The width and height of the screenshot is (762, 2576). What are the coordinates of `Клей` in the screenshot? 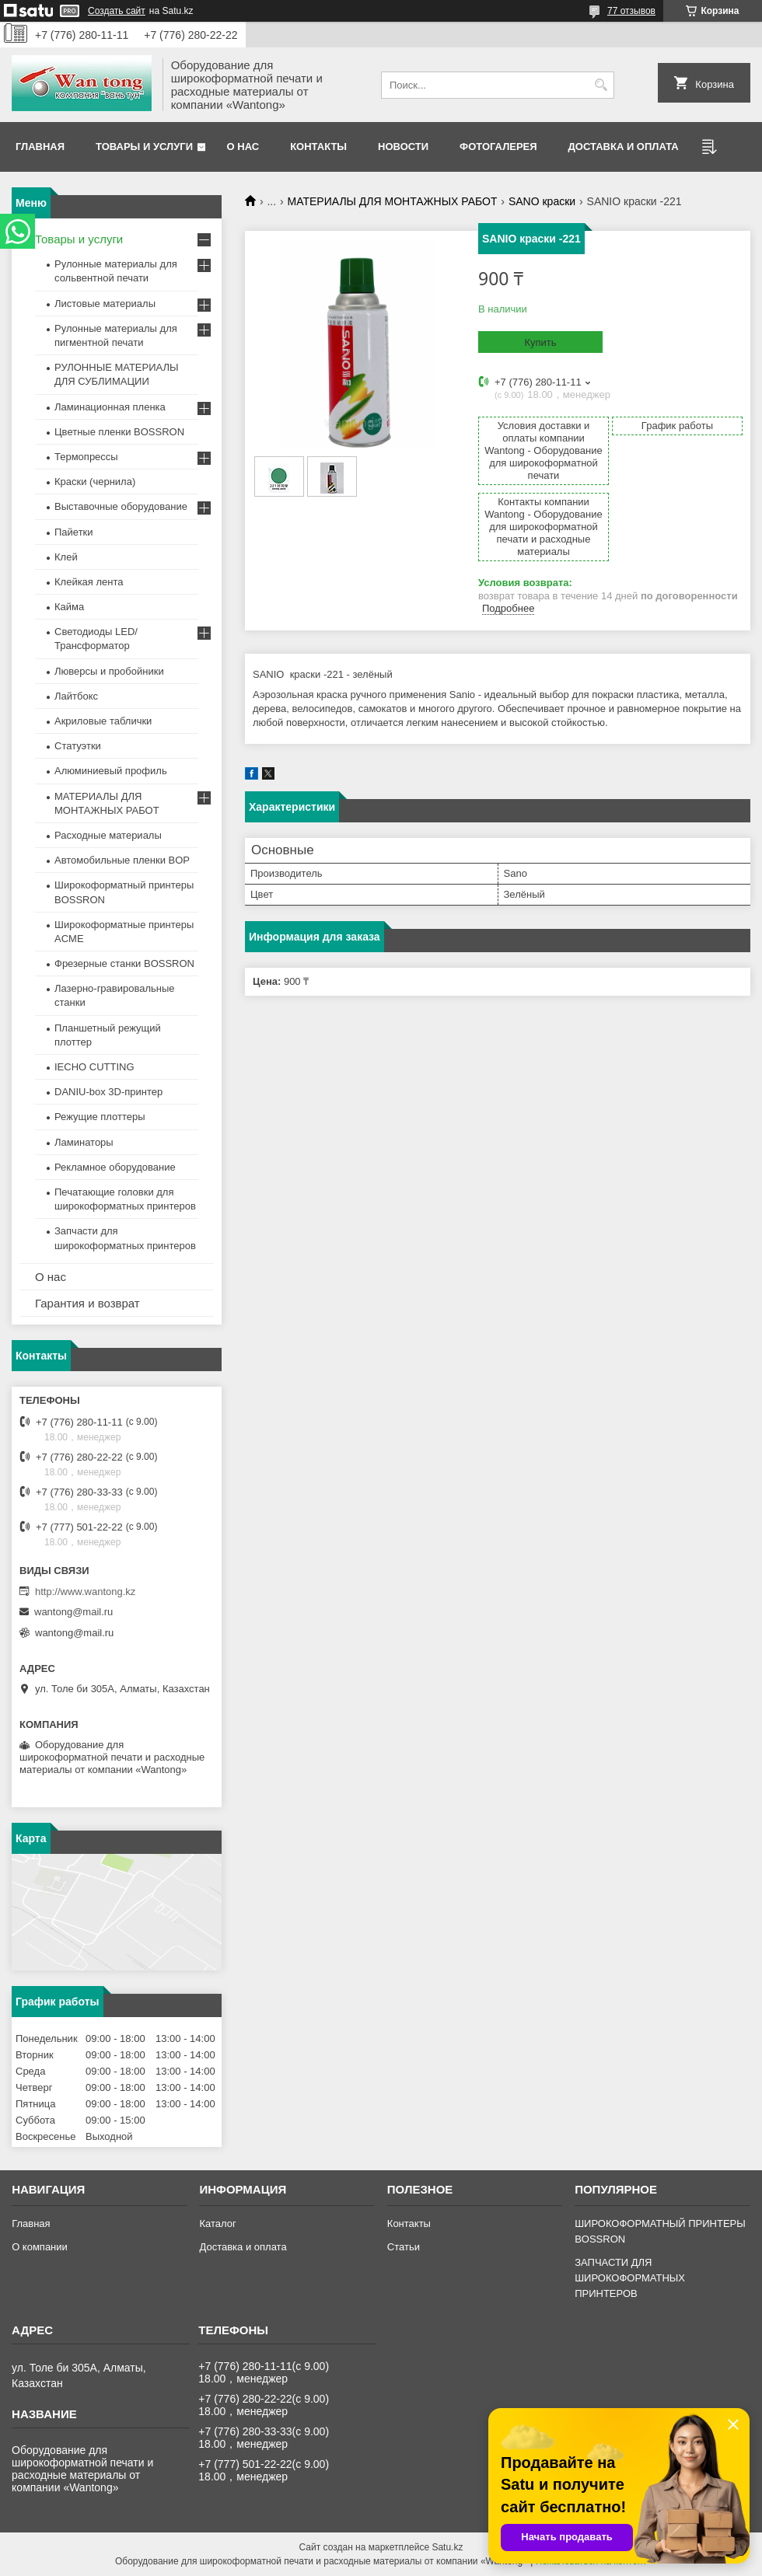 It's located at (66, 557).